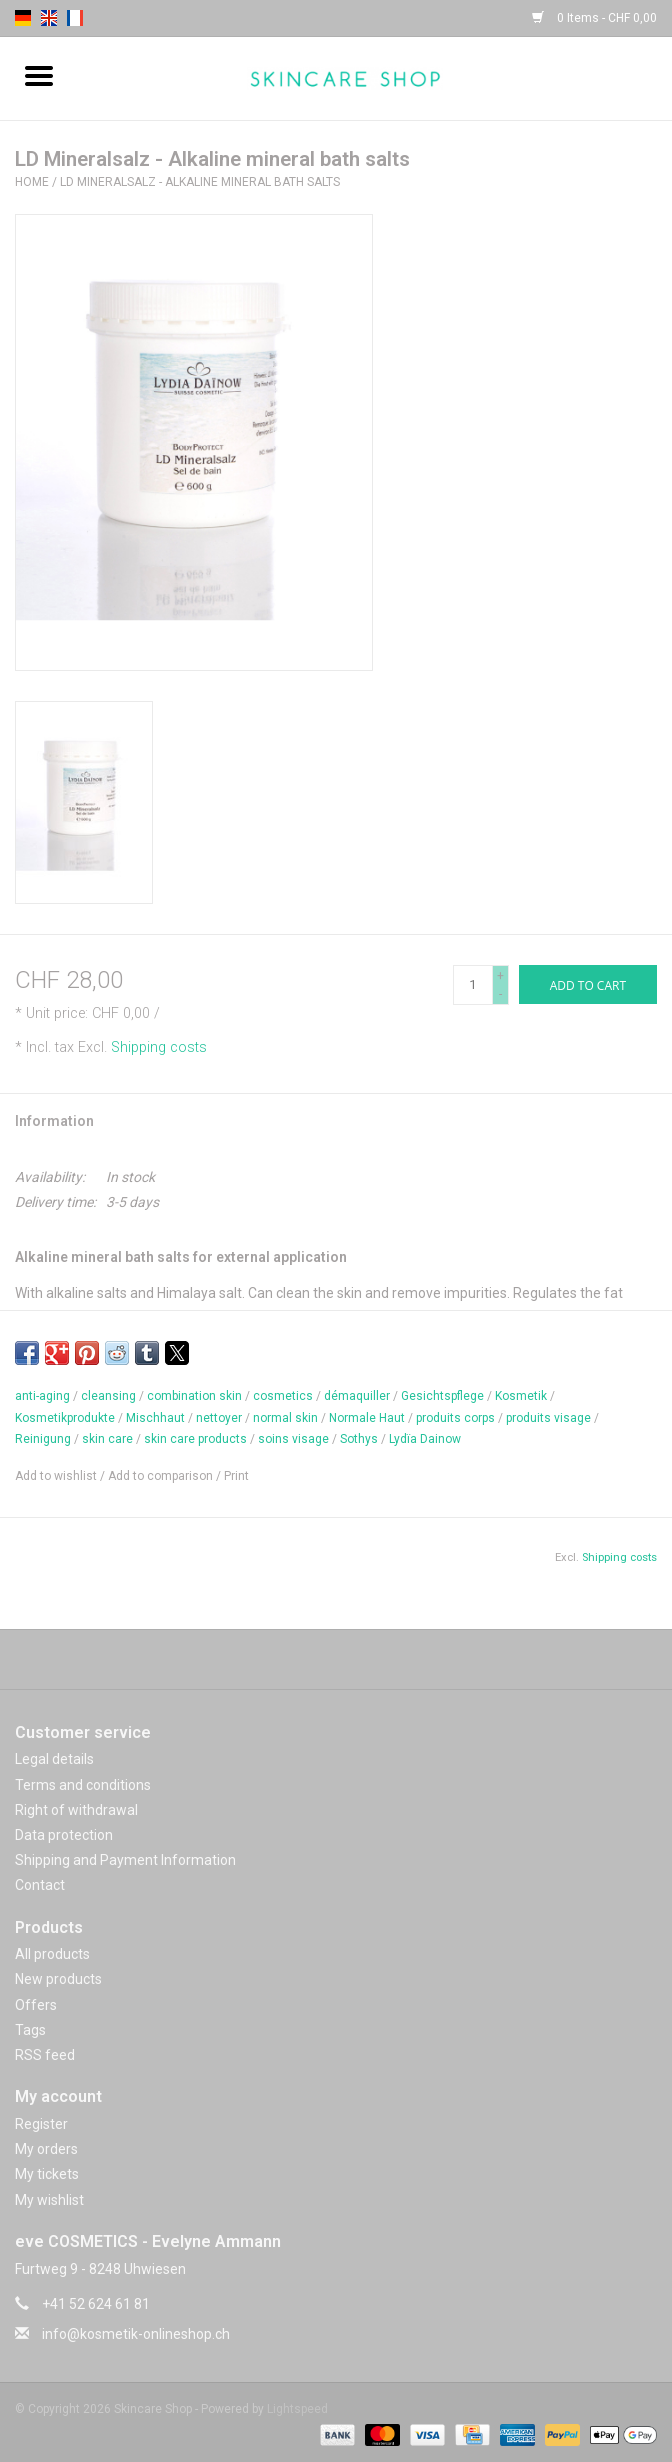 Image resolution: width=672 pixels, height=2462 pixels. What do you see at coordinates (49, 18) in the screenshot?
I see `en` at bounding box center [49, 18].